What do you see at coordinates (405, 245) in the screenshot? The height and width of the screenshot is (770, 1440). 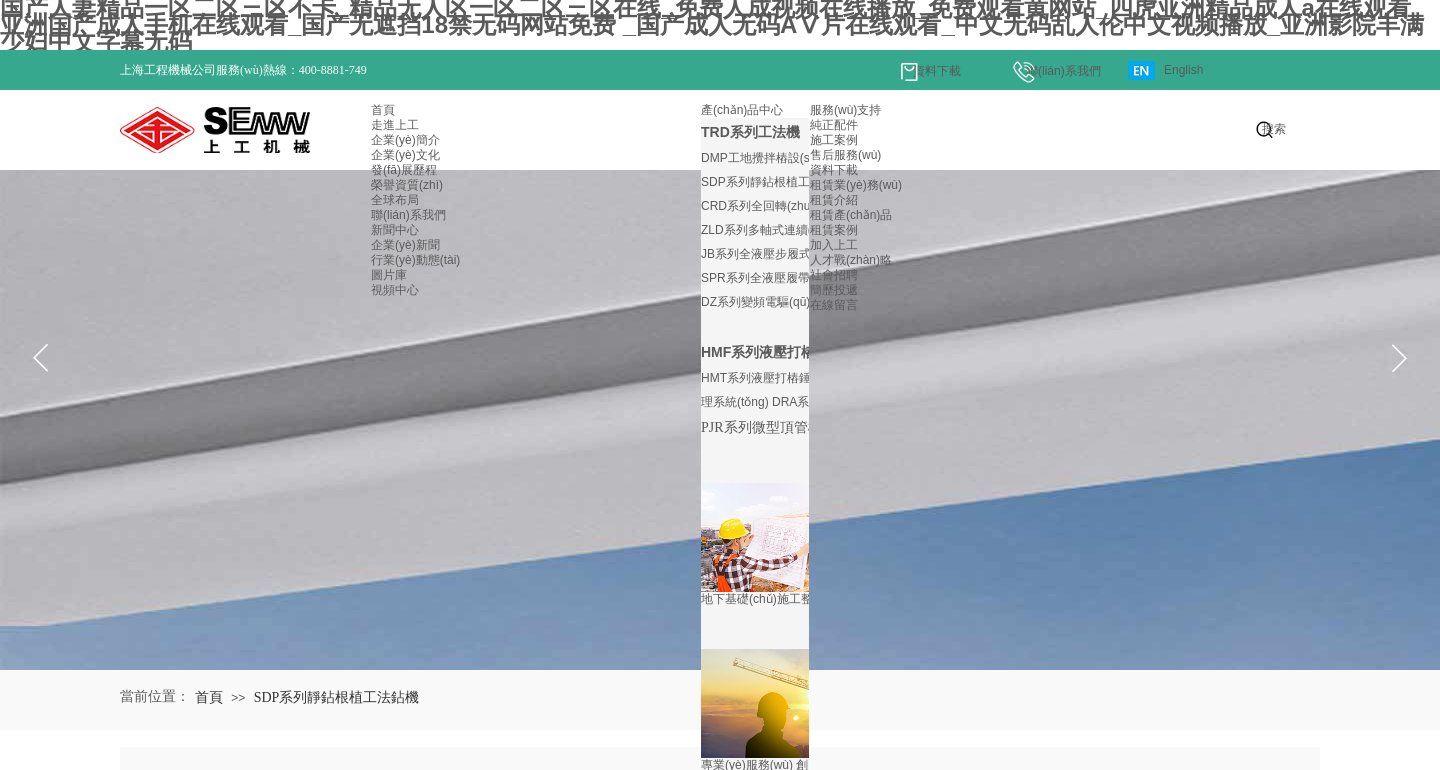 I see `企業(yè)新聞` at bounding box center [405, 245].